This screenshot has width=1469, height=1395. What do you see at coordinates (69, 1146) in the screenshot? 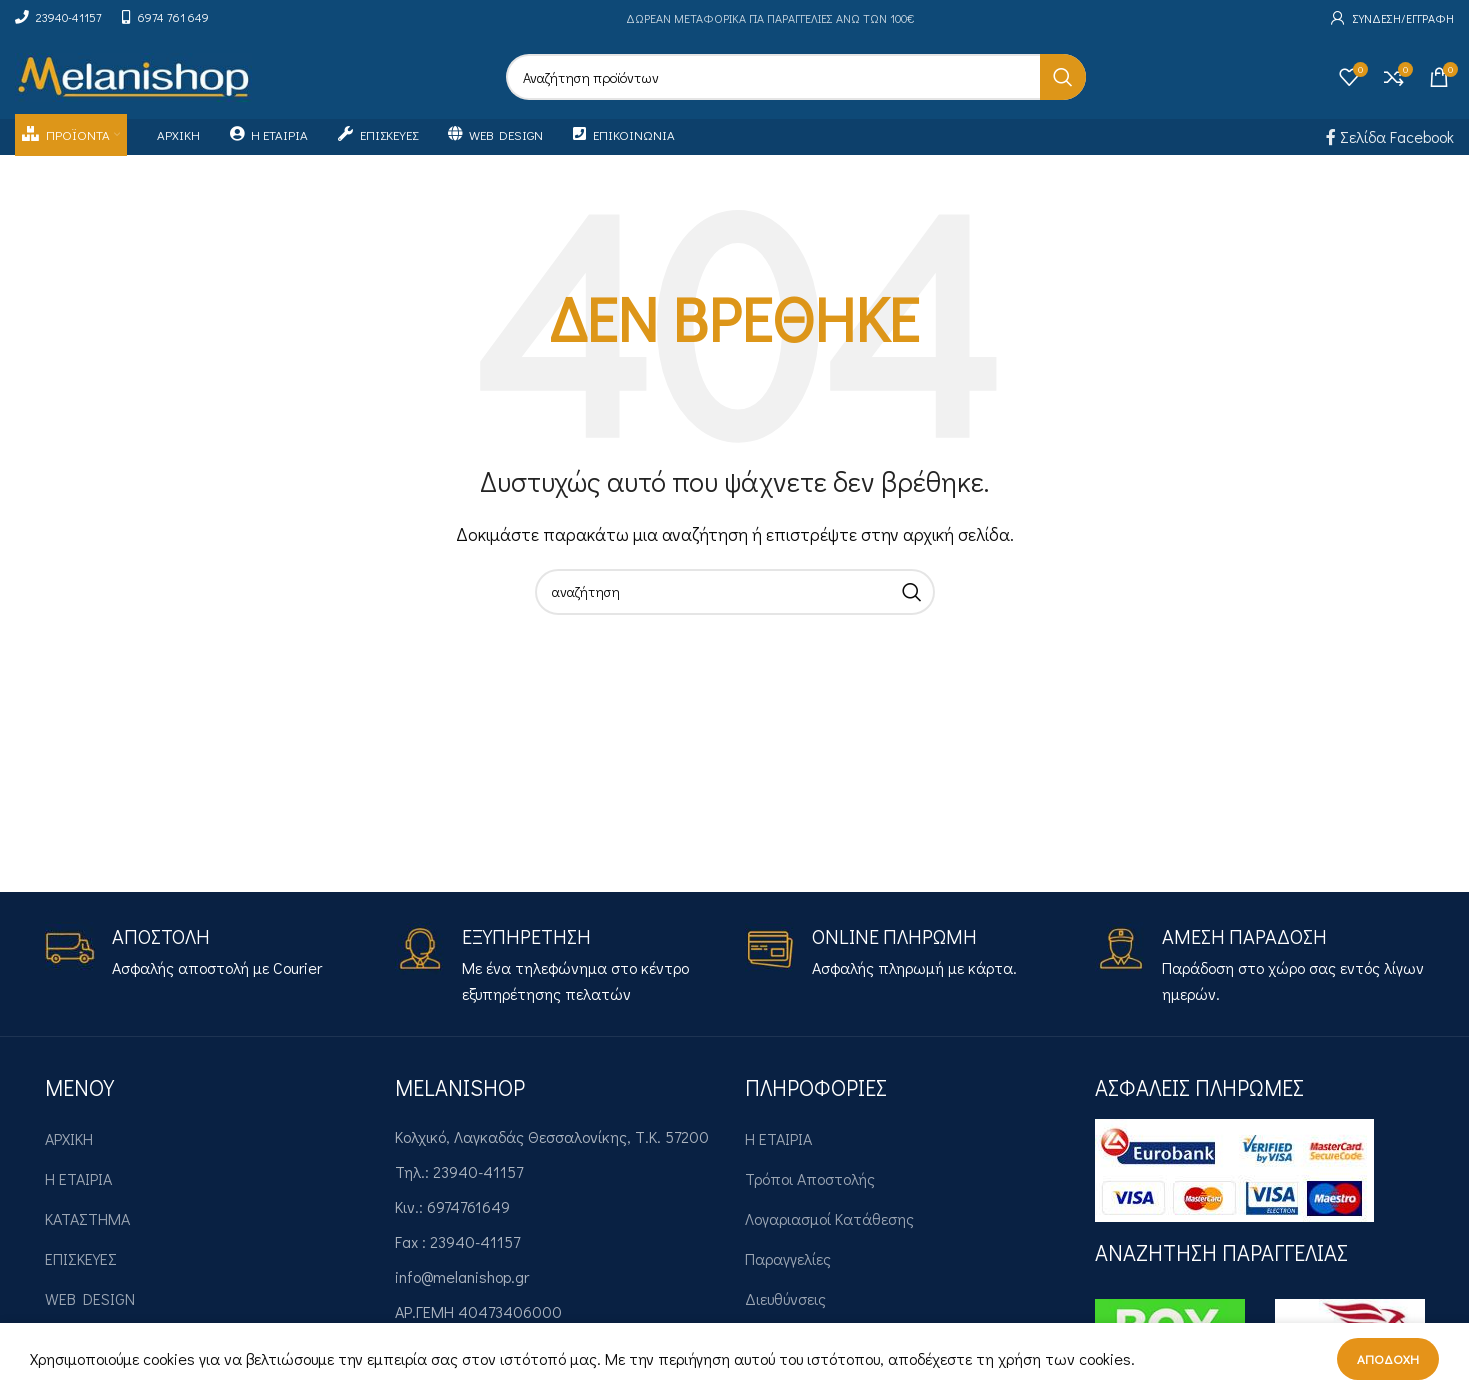
I see `ΑΡΧΙΚΗ` at bounding box center [69, 1146].